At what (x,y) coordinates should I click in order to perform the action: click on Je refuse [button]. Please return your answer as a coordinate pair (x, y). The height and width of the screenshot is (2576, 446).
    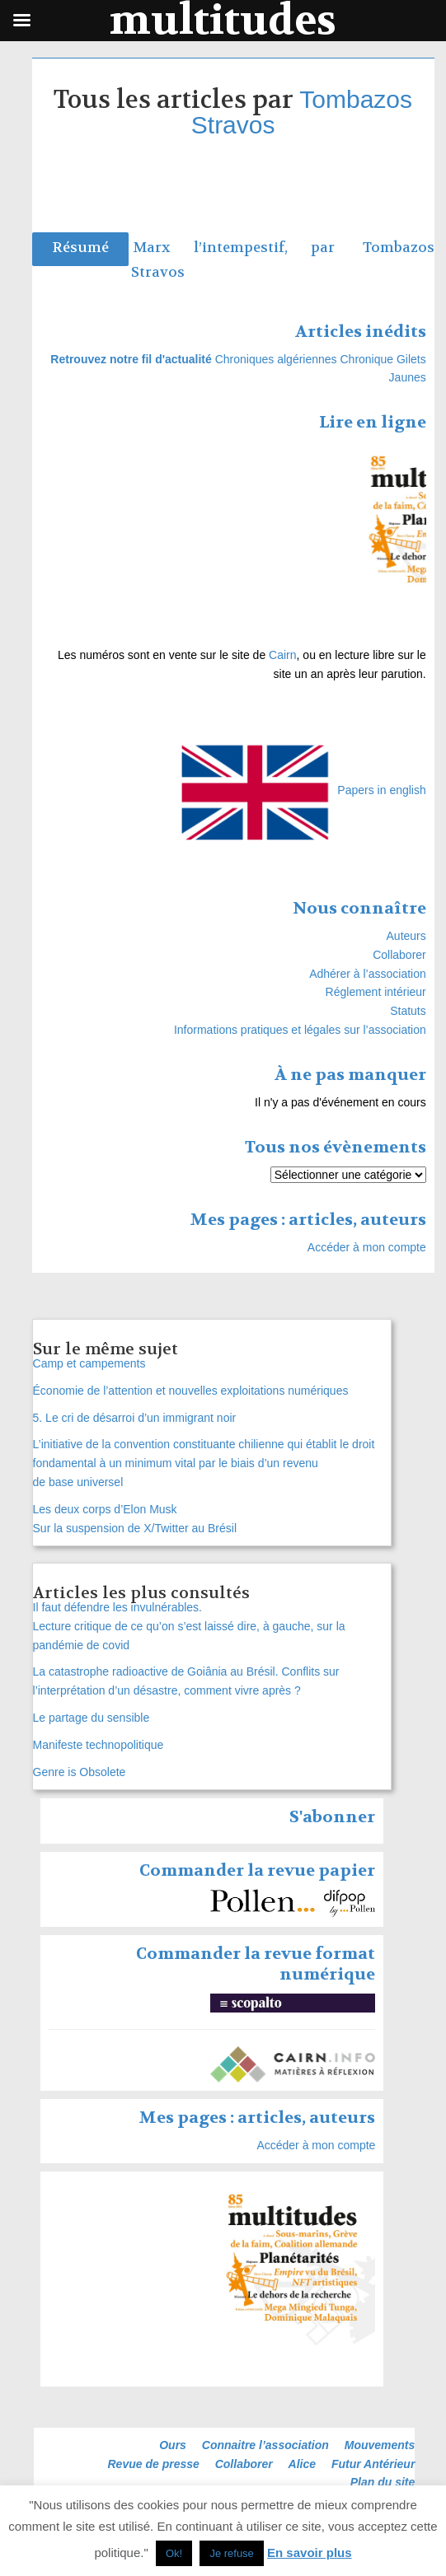
    Looking at the image, I should click on (231, 2553).